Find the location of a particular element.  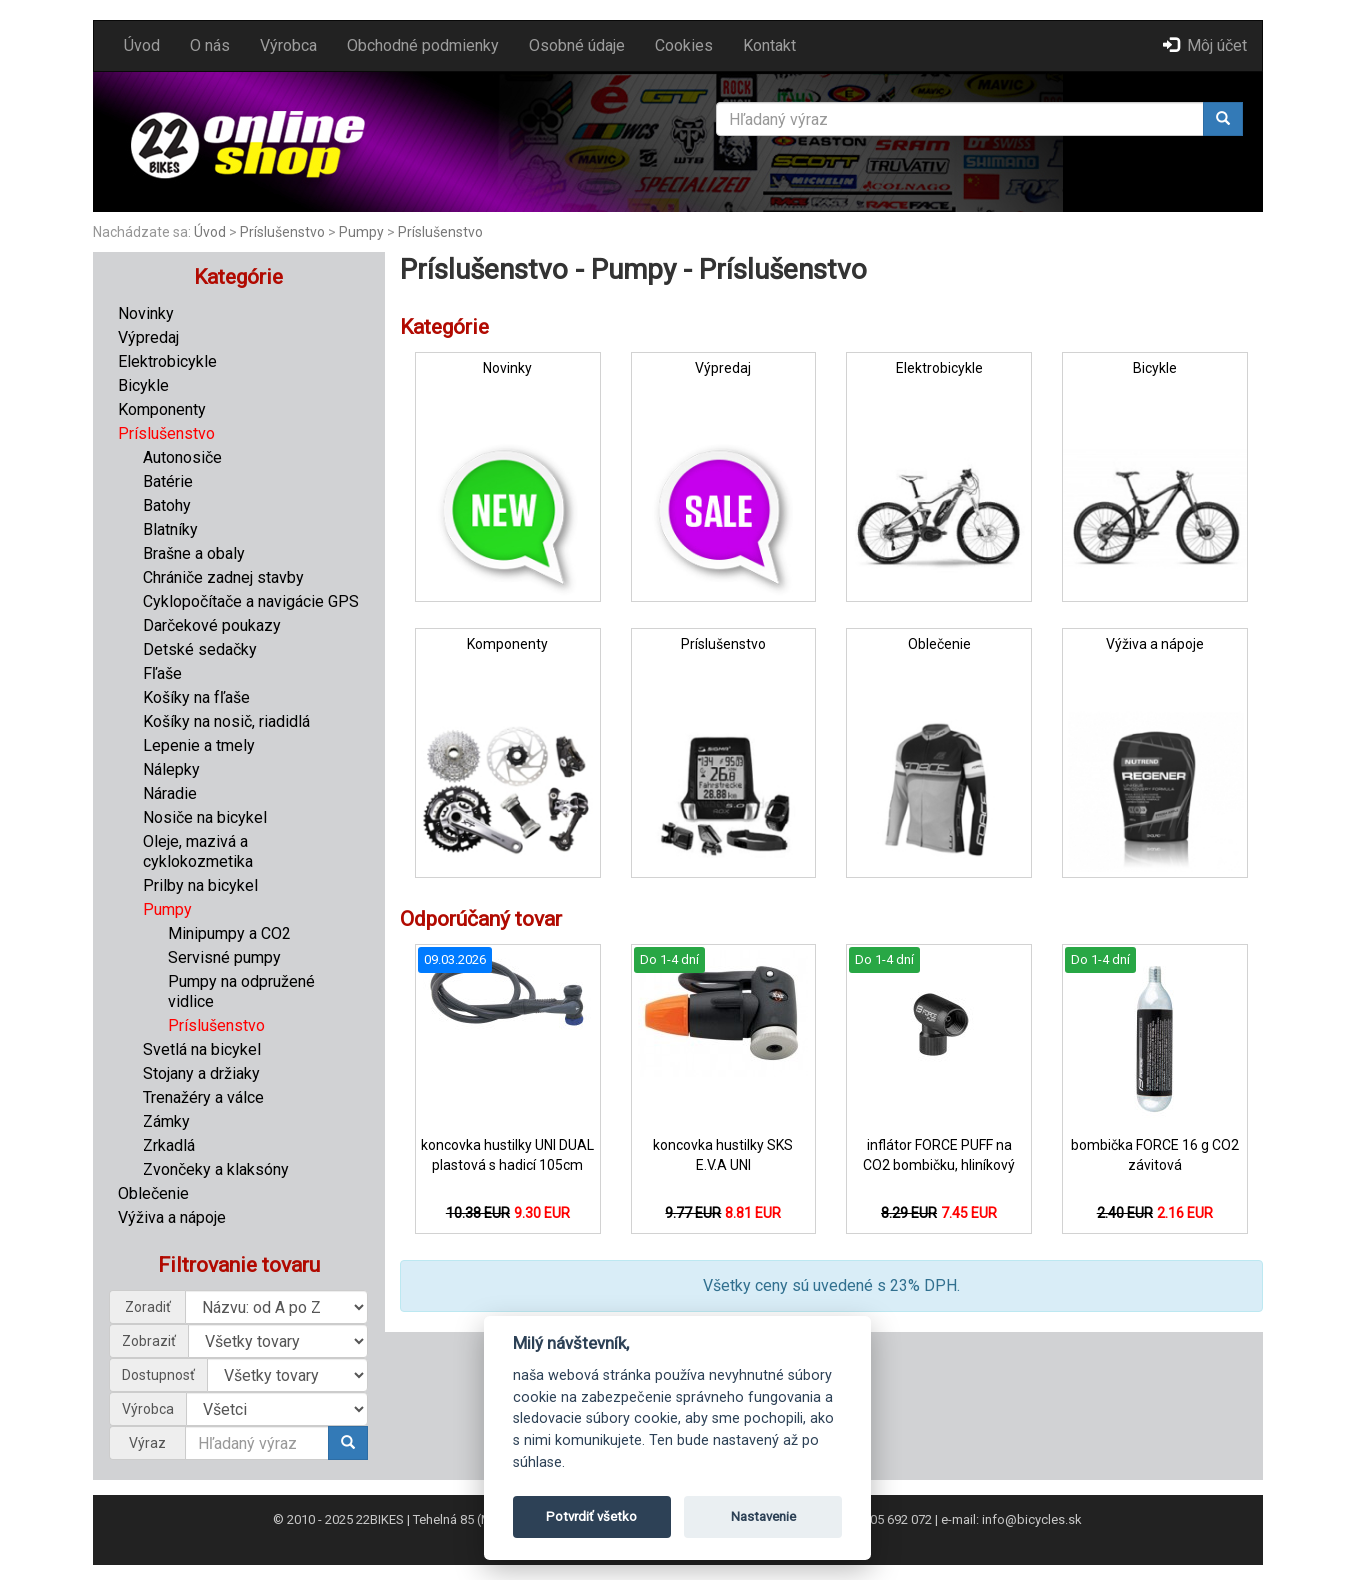

Košíky na fľaše is located at coordinates (196, 697).